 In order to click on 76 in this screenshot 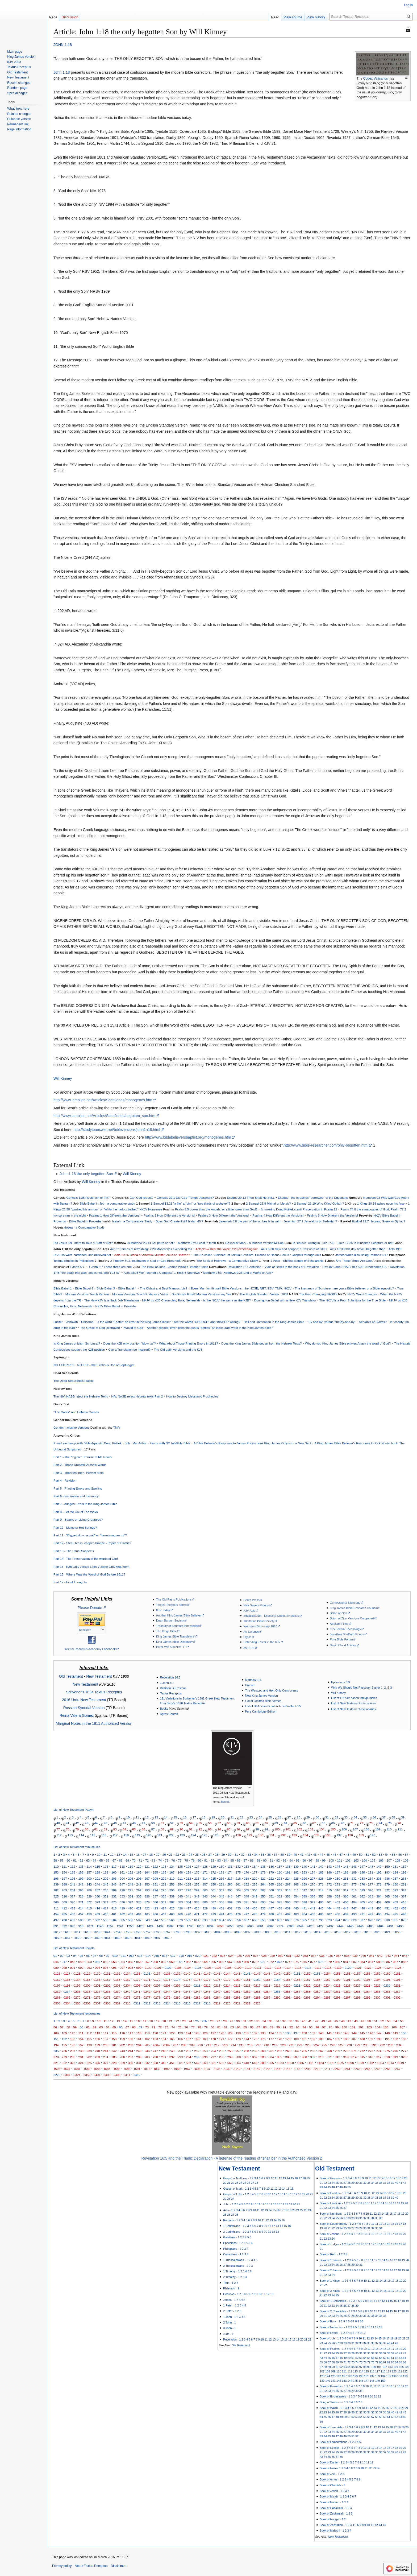, I will do `click(399, 1823)`.